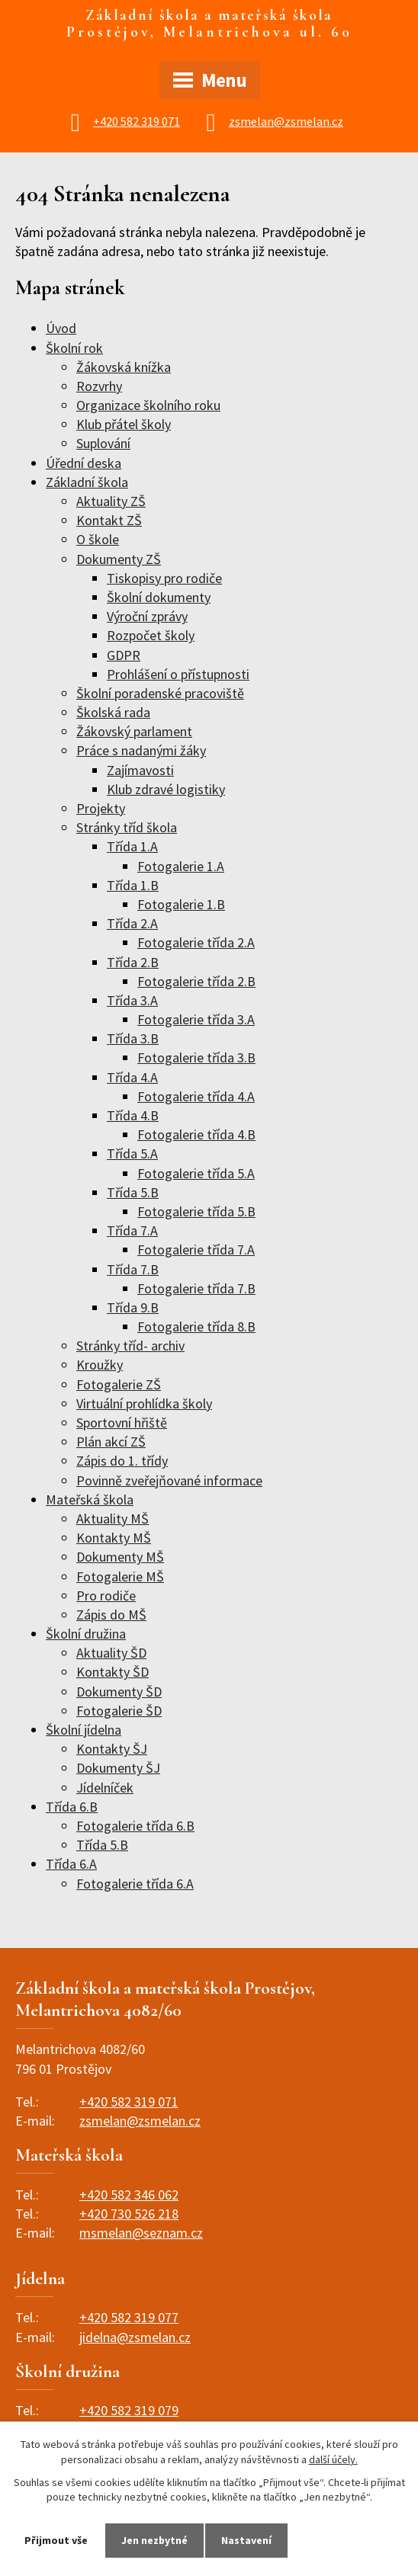 The height and width of the screenshot is (2576, 418). What do you see at coordinates (118, 1384) in the screenshot?
I see `Fotogalerie ZŠ` at bounding box center [118, 1384].